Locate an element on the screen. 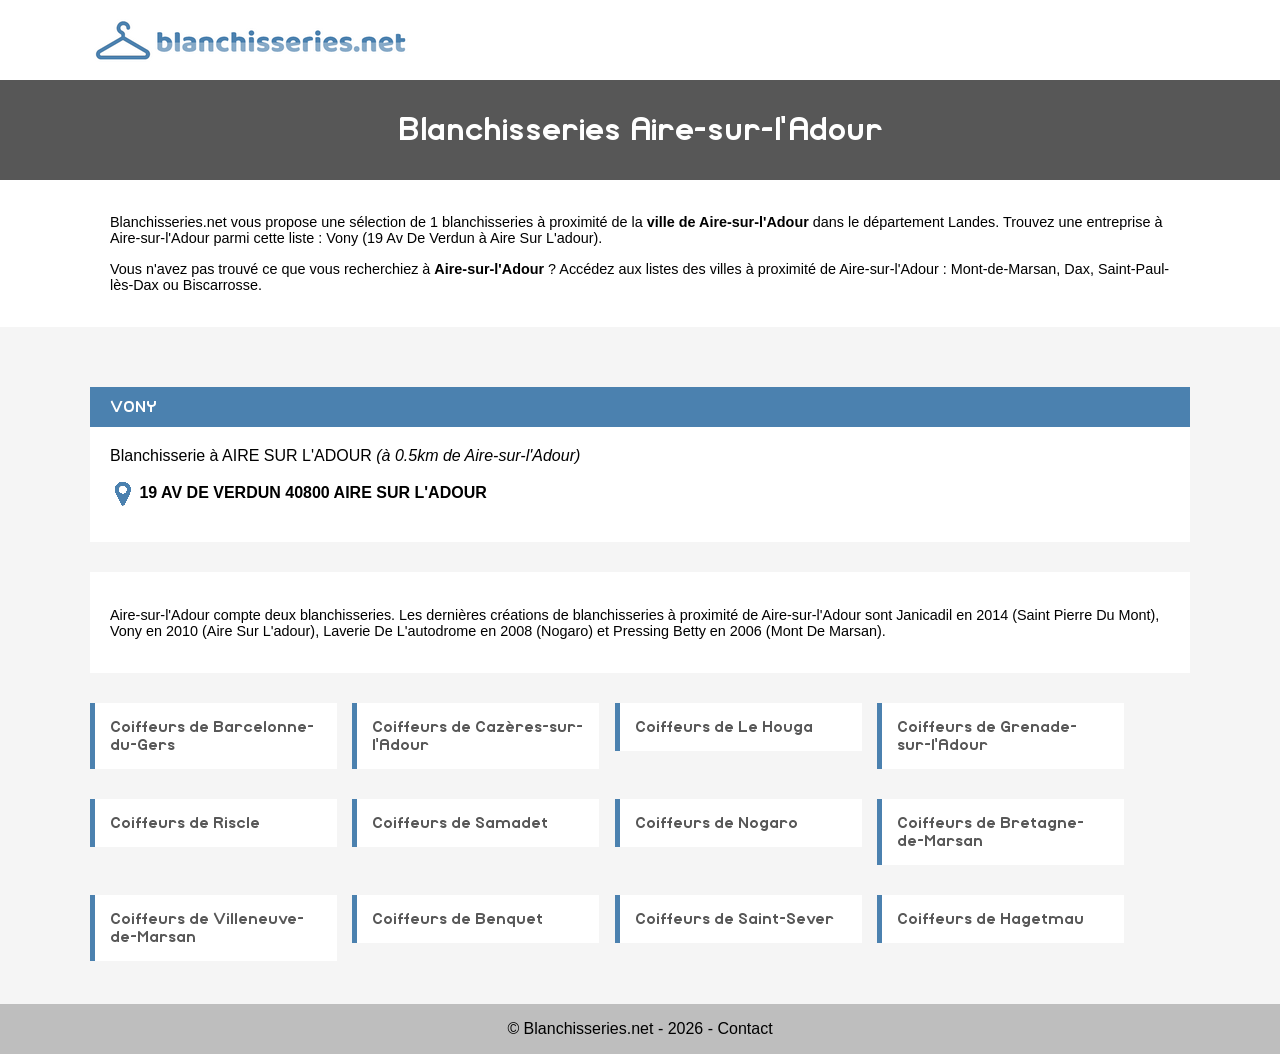 The height and width of the screenshot is (1054, 1280). Coiffeurs de Riscle is located at coordinates (185, 823).